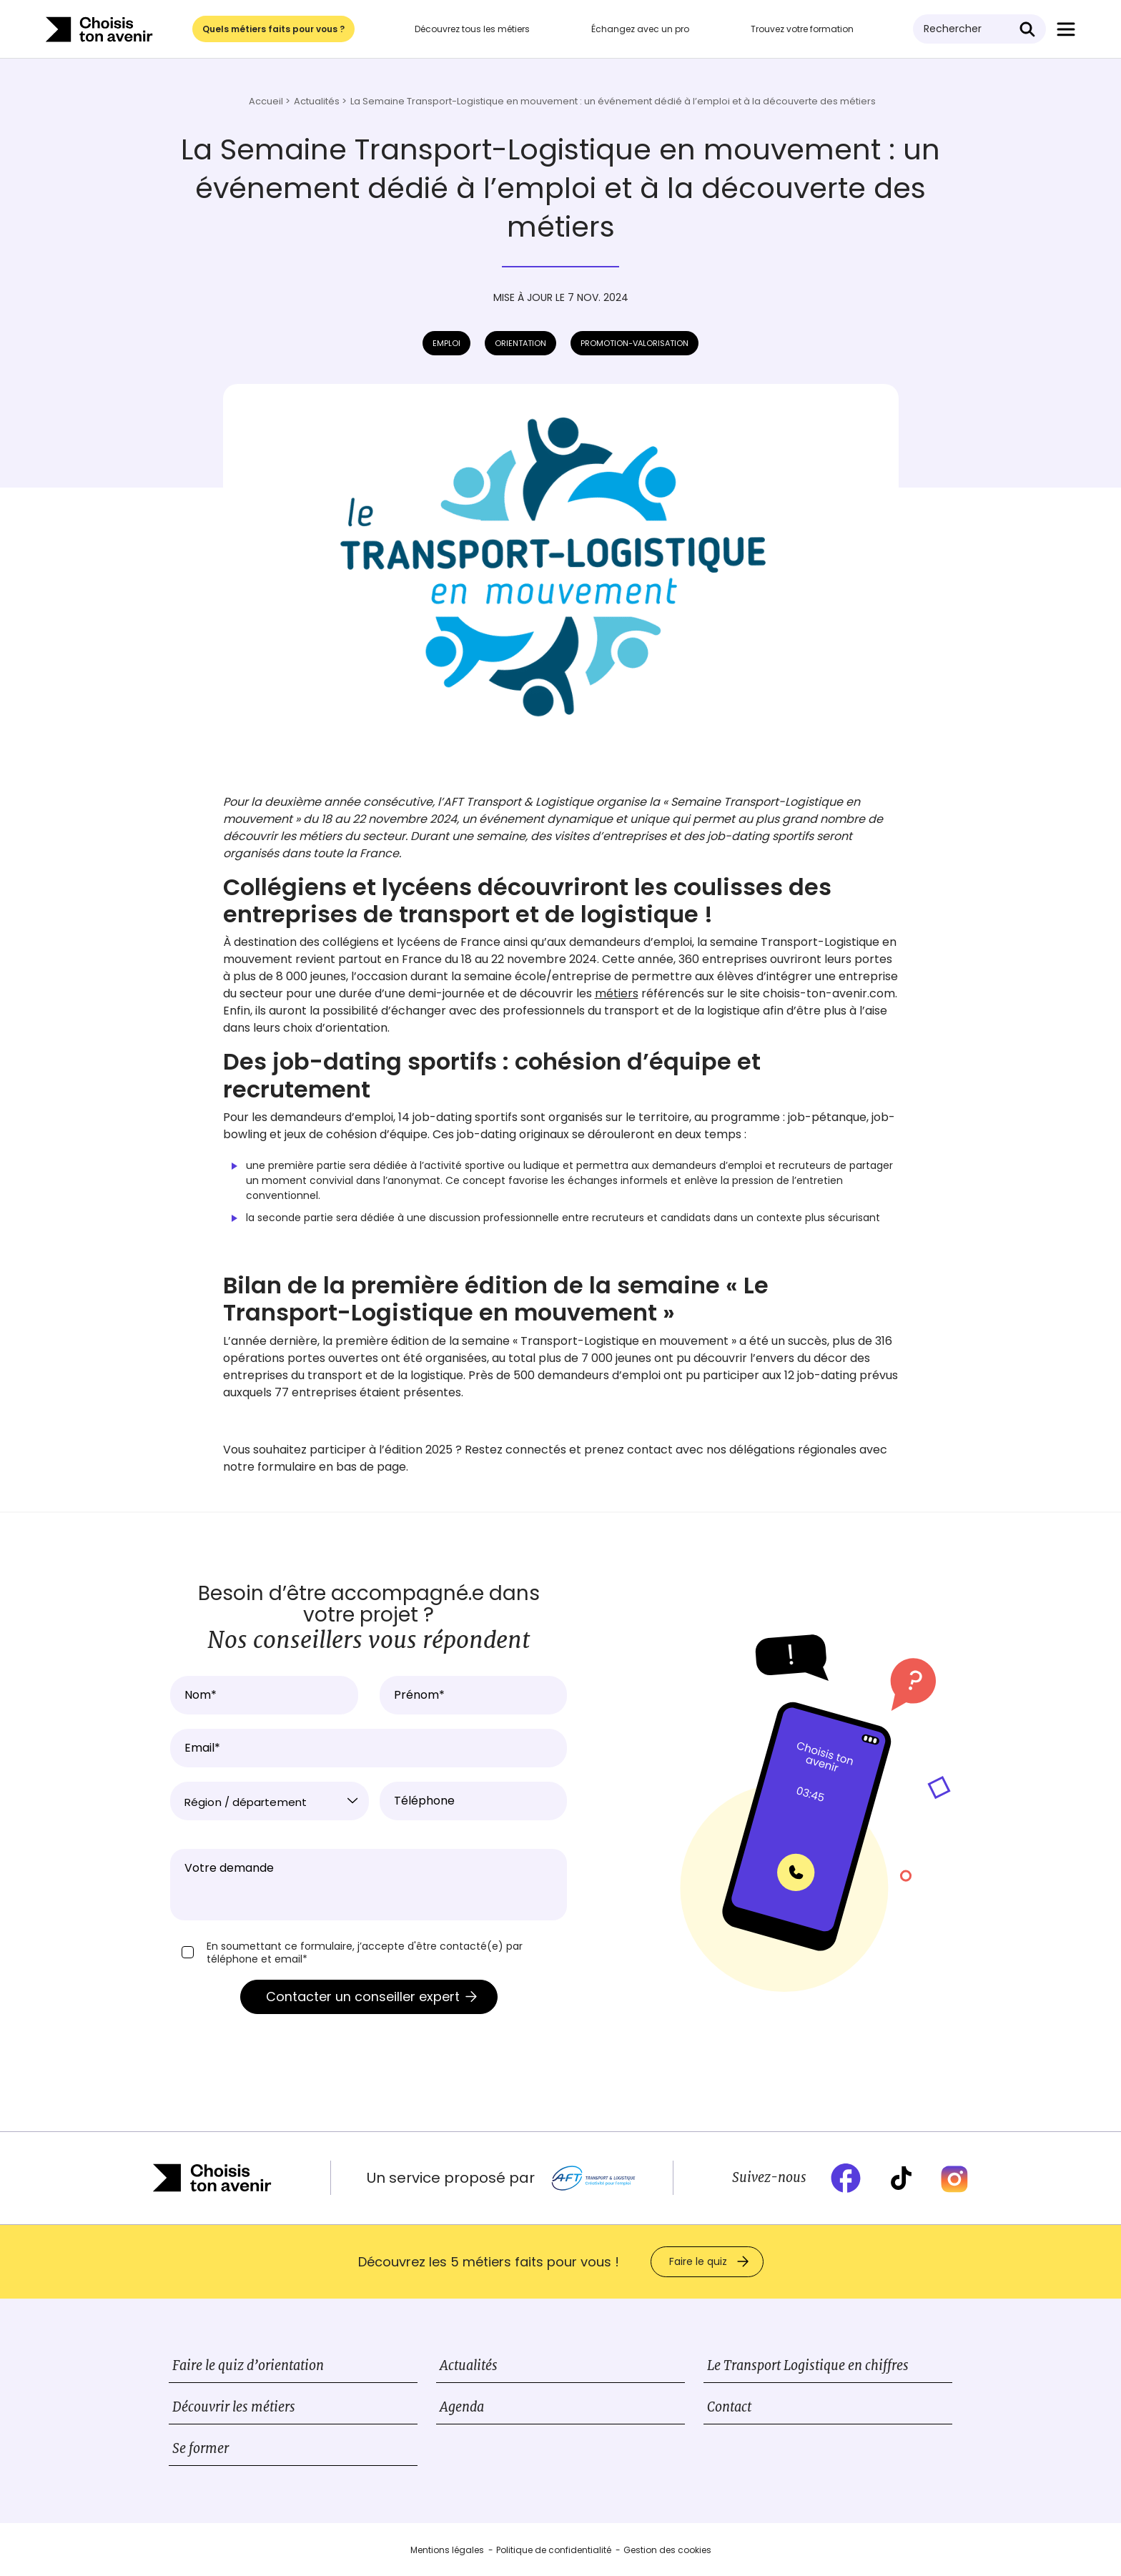  Describe the element at coordinates (802, 29) in the screenshot. I see `Trouvez votre formation` at that location.